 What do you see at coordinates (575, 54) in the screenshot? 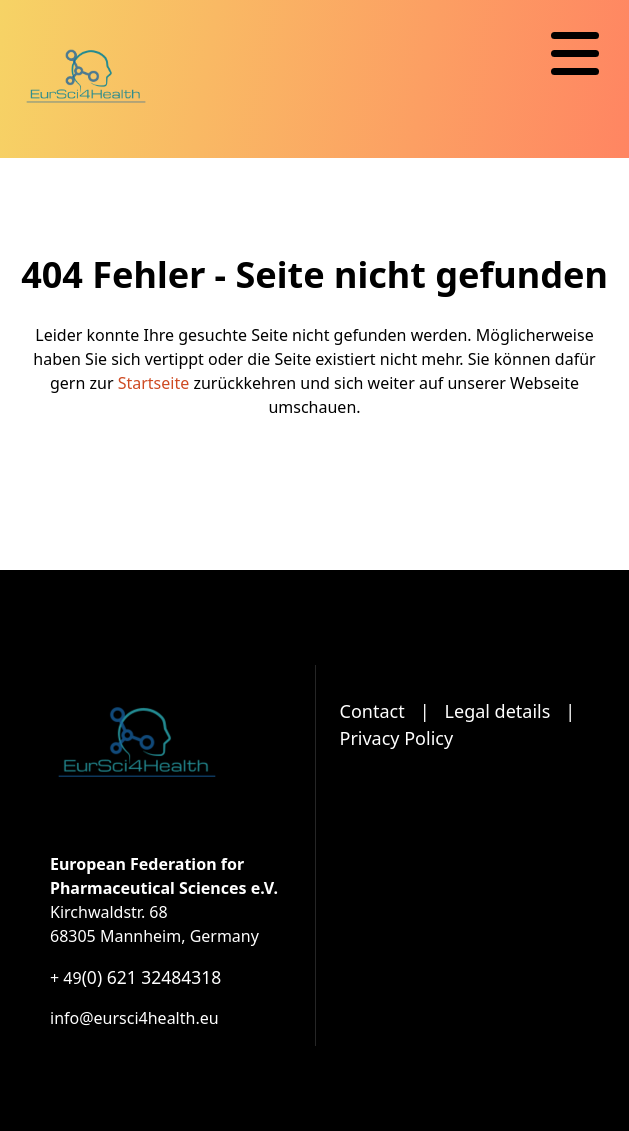
I see `[Navigation]` at bounding box center [575, 54].